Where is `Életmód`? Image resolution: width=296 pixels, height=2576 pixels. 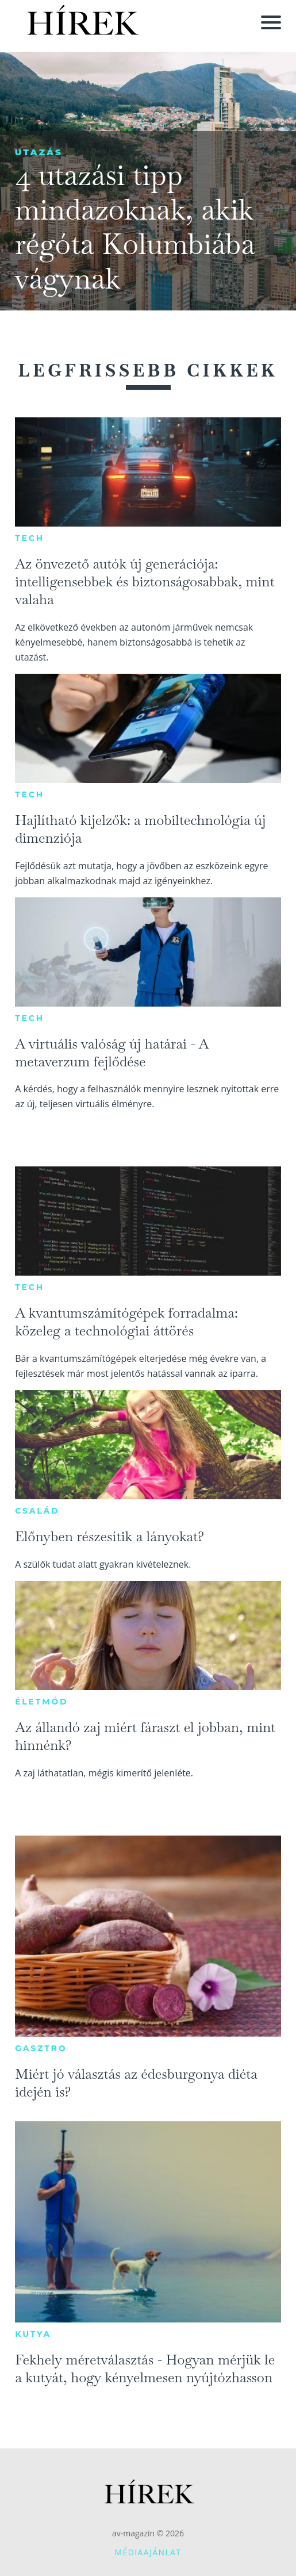
Életmód is located at coordinates (41, 1701).